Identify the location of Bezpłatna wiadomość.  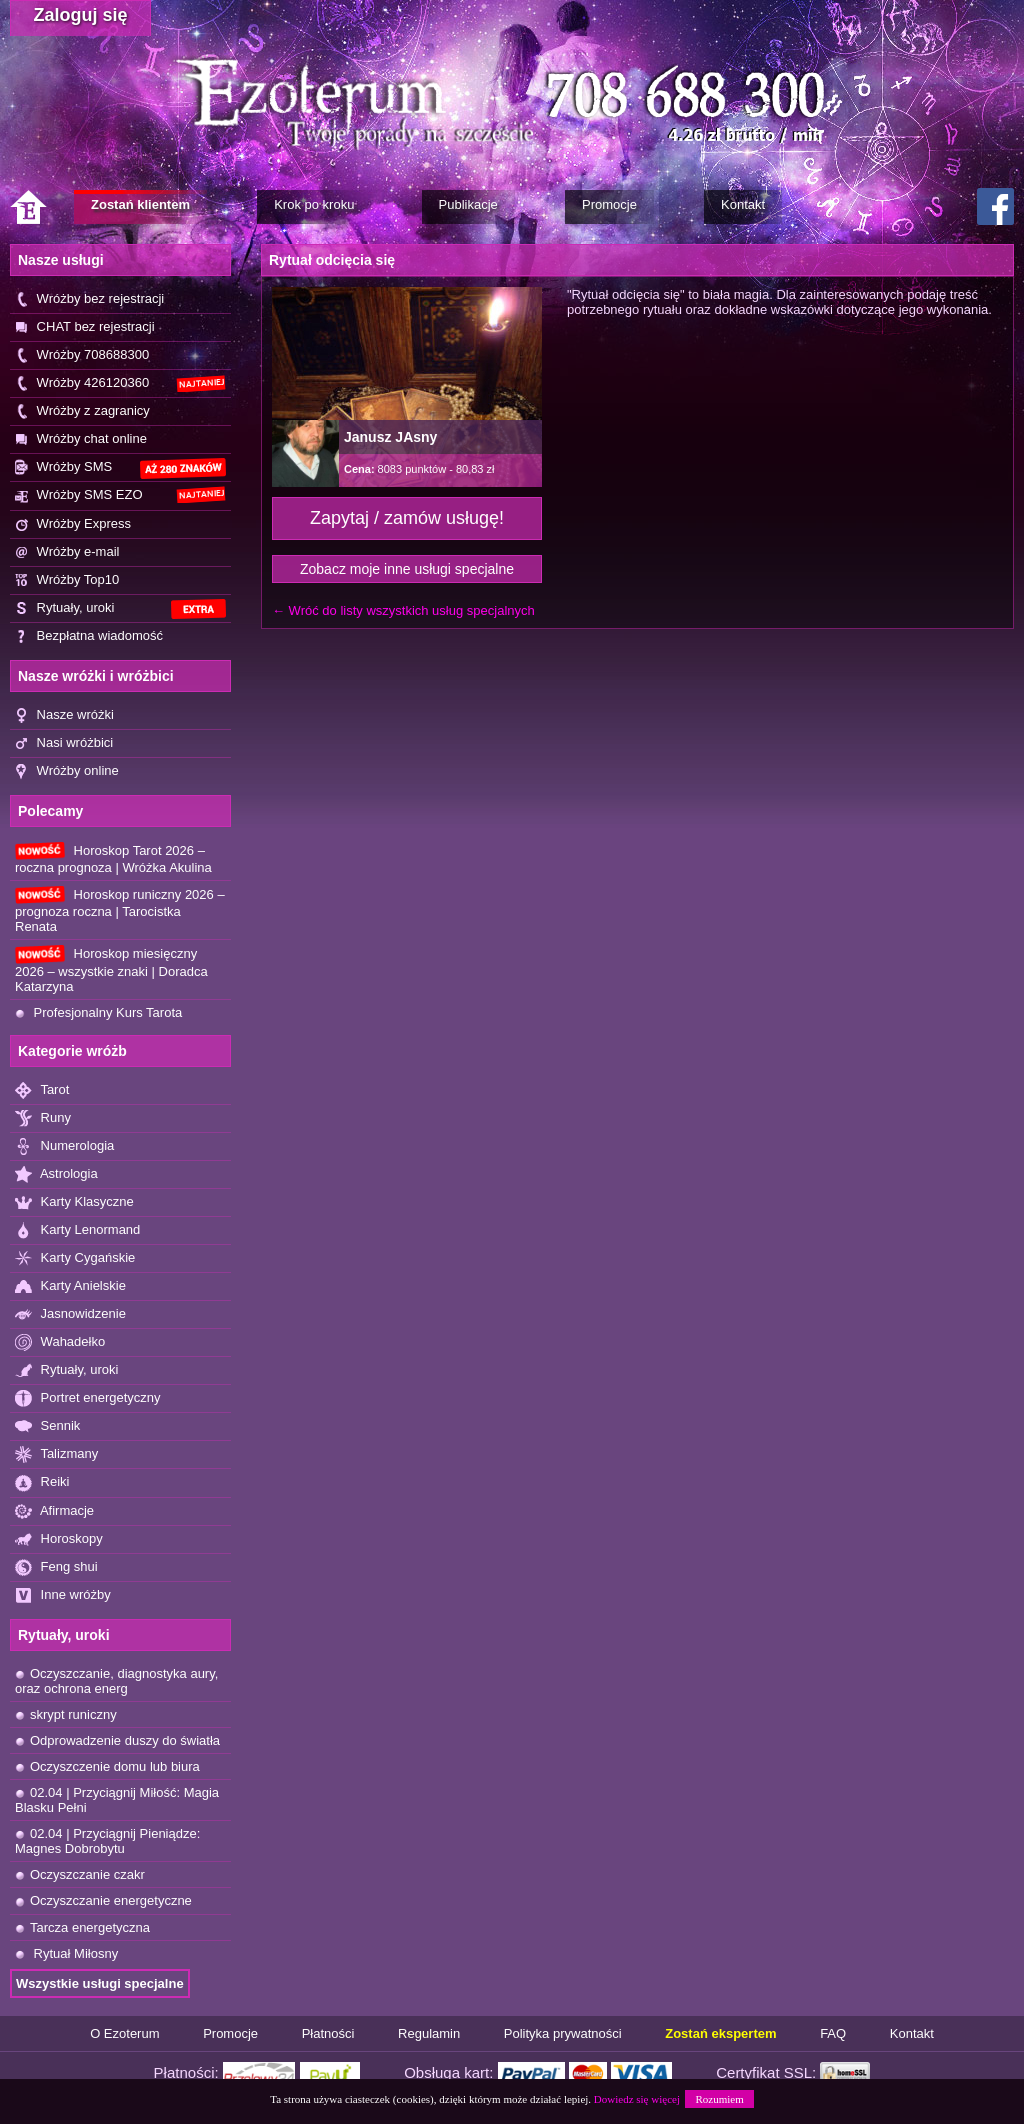
(89, 636).